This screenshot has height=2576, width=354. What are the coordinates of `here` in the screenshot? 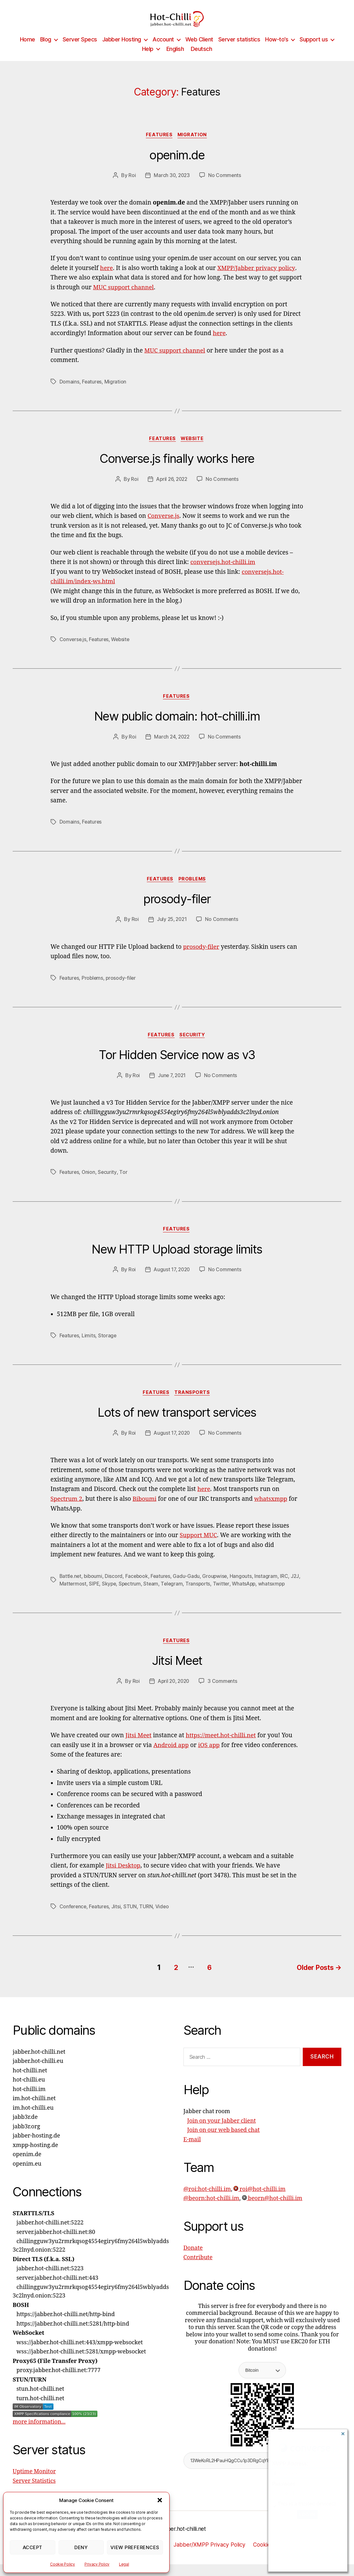 It's located at (106, 278).